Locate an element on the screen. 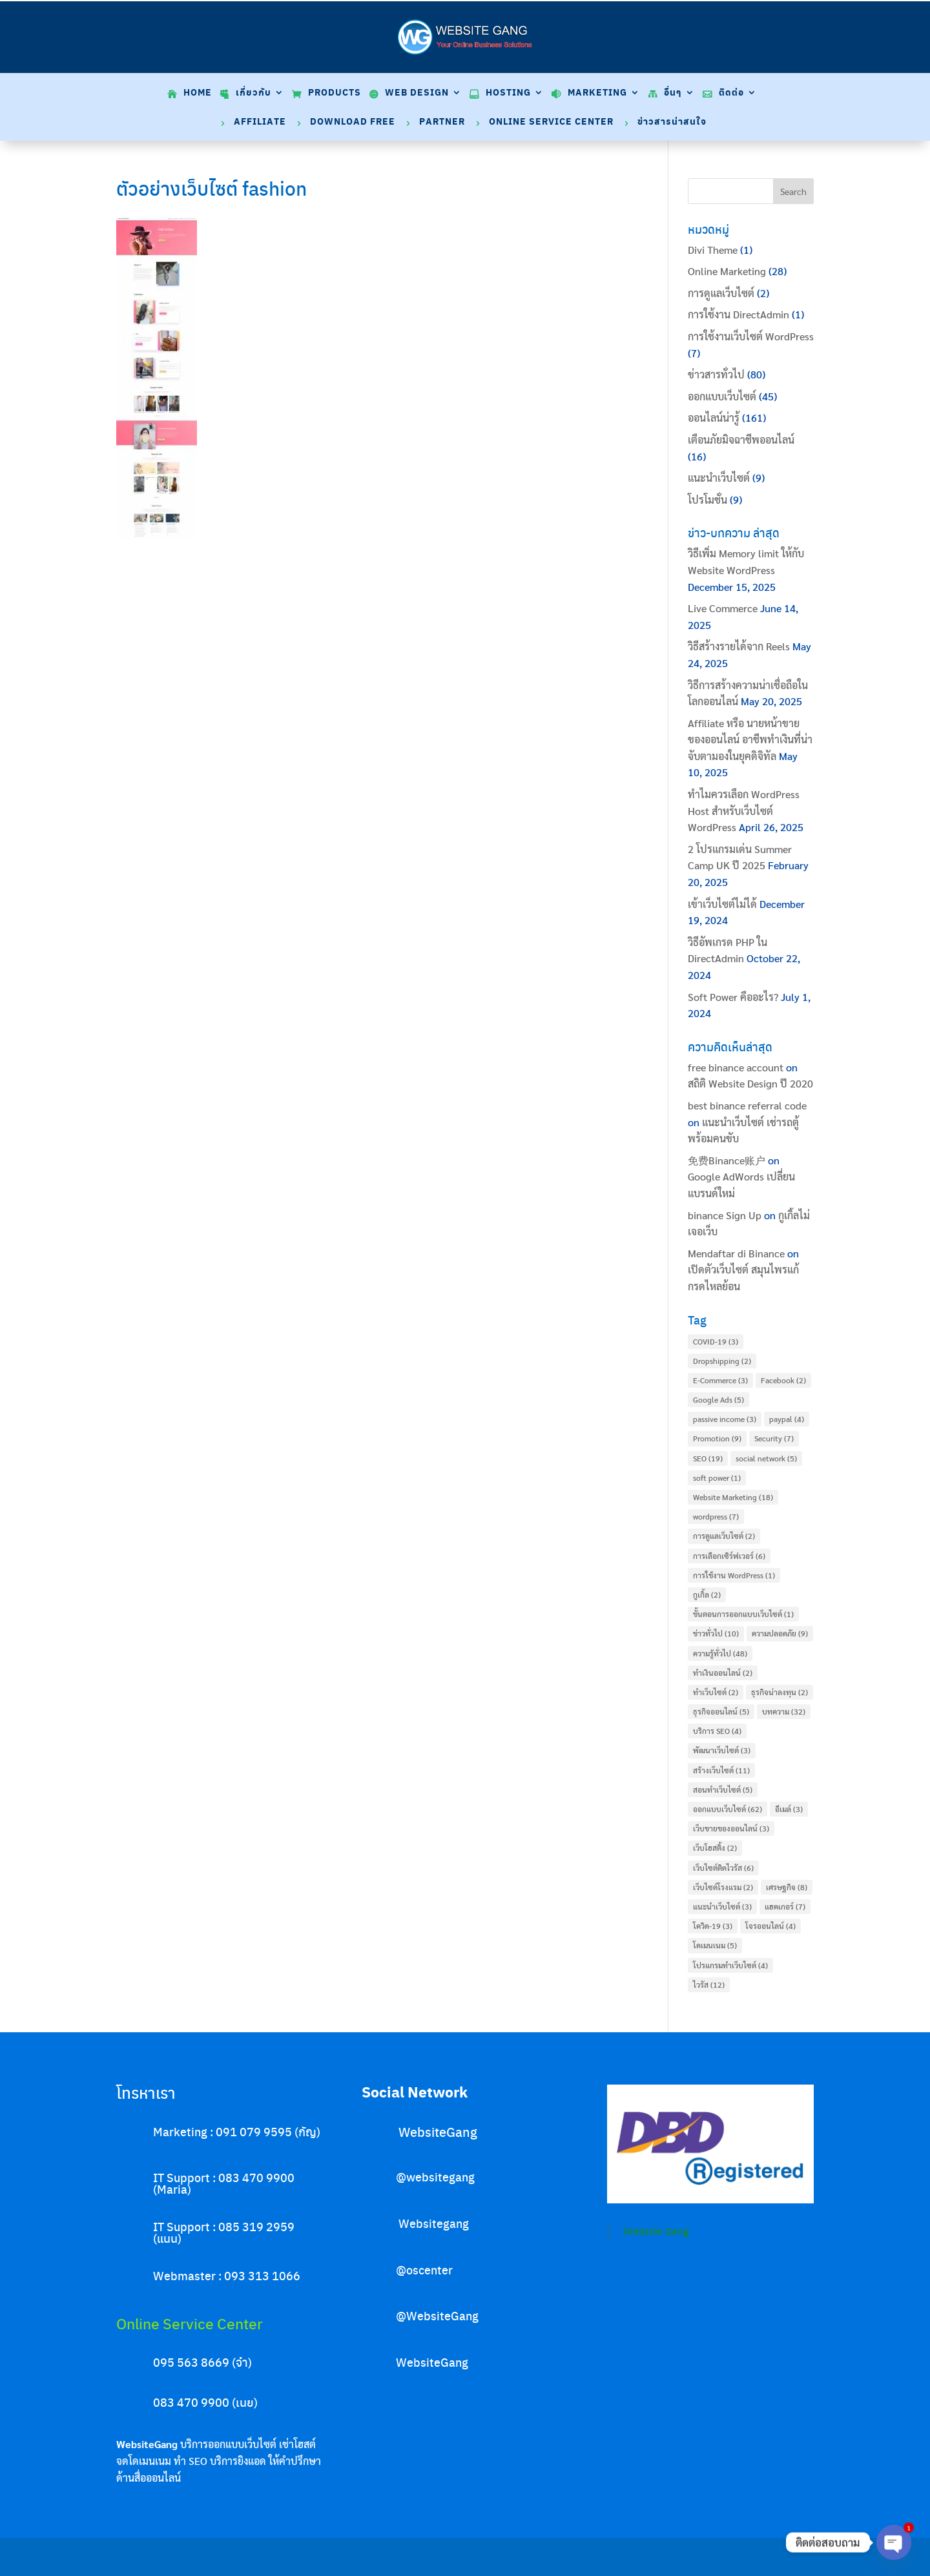 This screenshot has width=930, height=2576. บริการ SEO [บริการ SEO (4 items)] is located at coordinates (717, 1731).